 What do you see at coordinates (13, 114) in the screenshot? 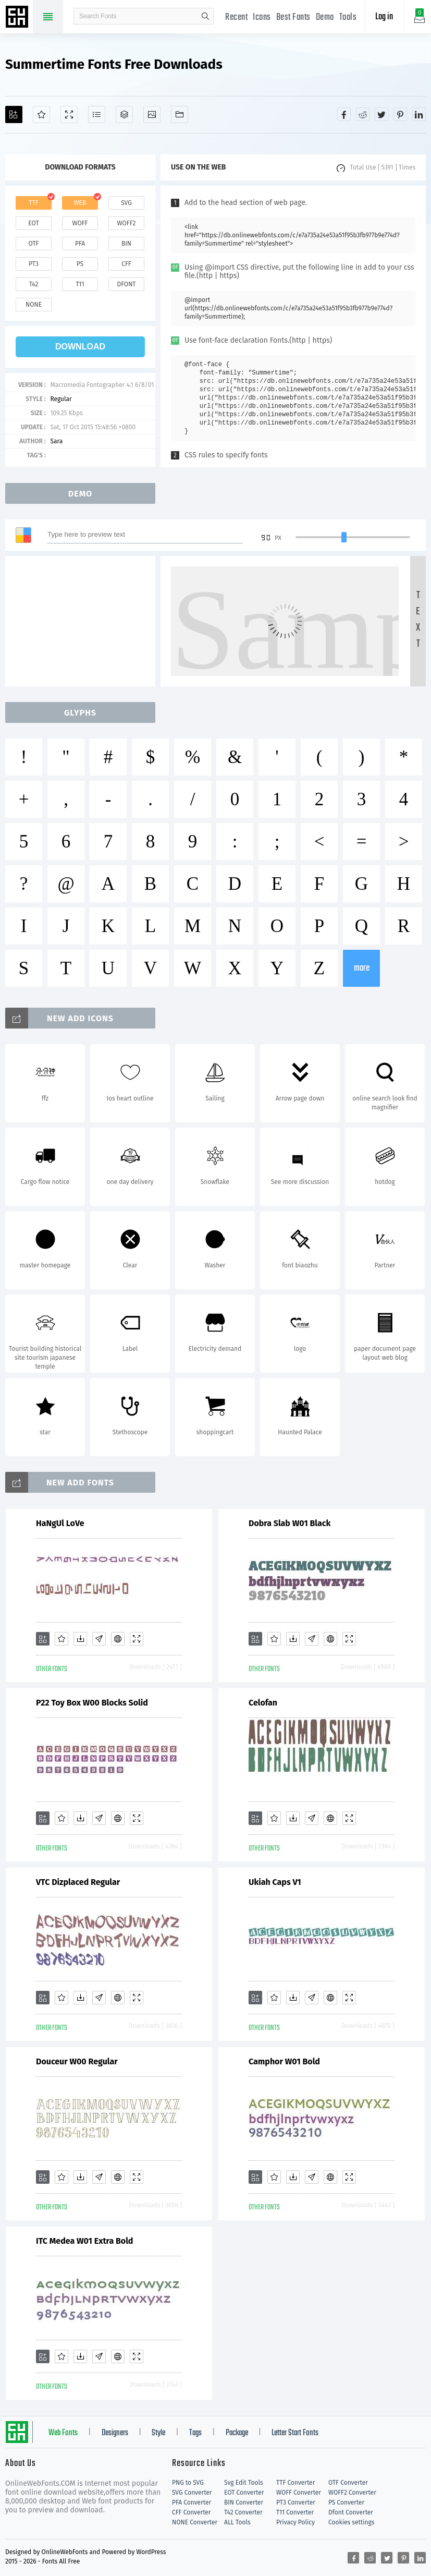
I see `[Add]` at bounding box center [13, 114].